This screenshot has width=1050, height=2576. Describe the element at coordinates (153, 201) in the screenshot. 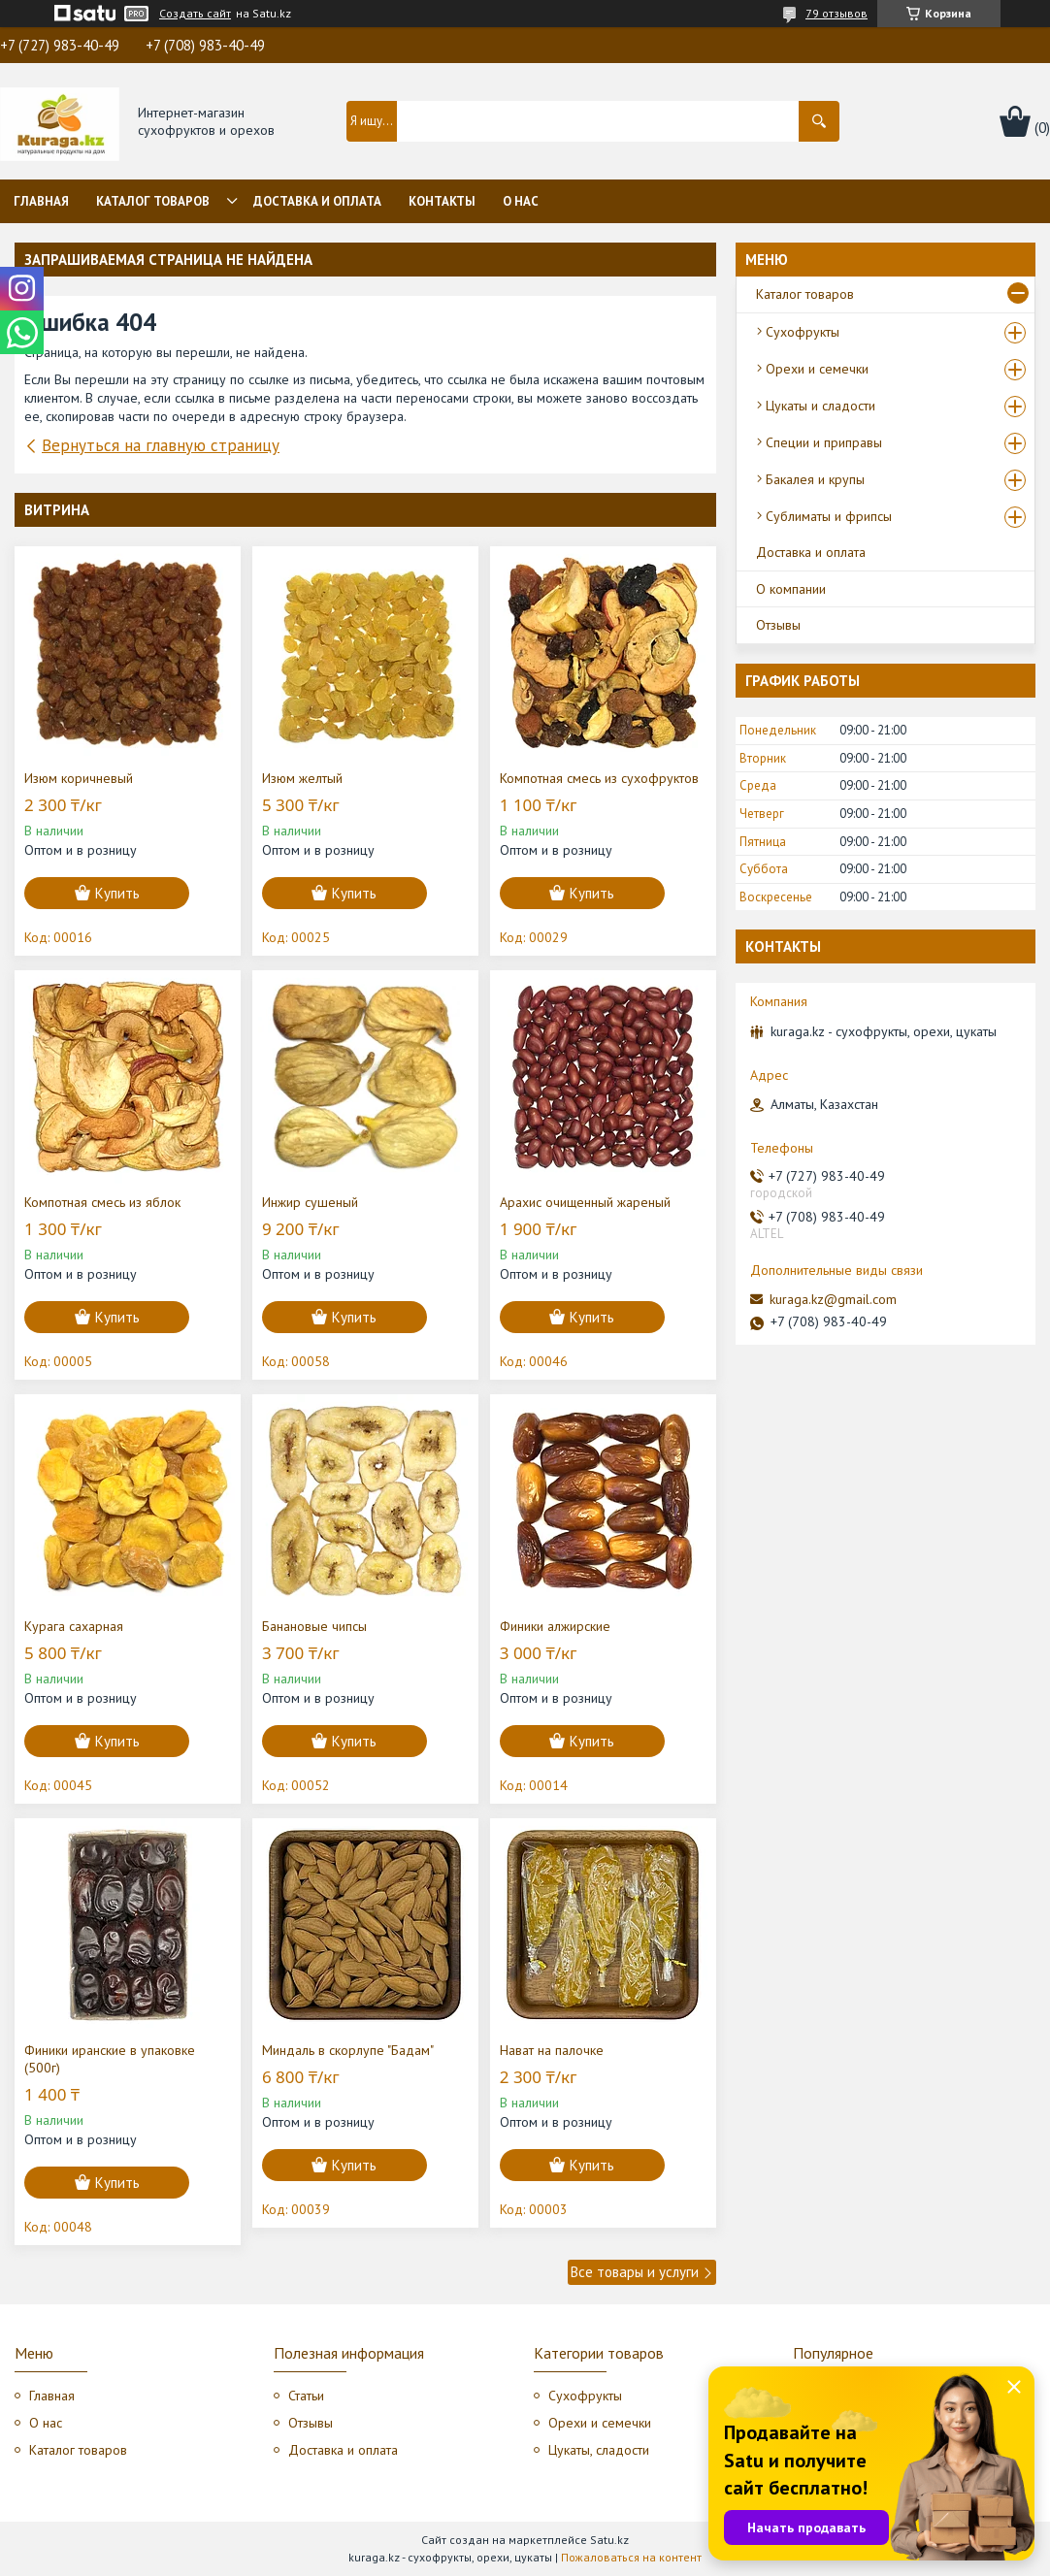

I see `Каталог товаров` at that location.